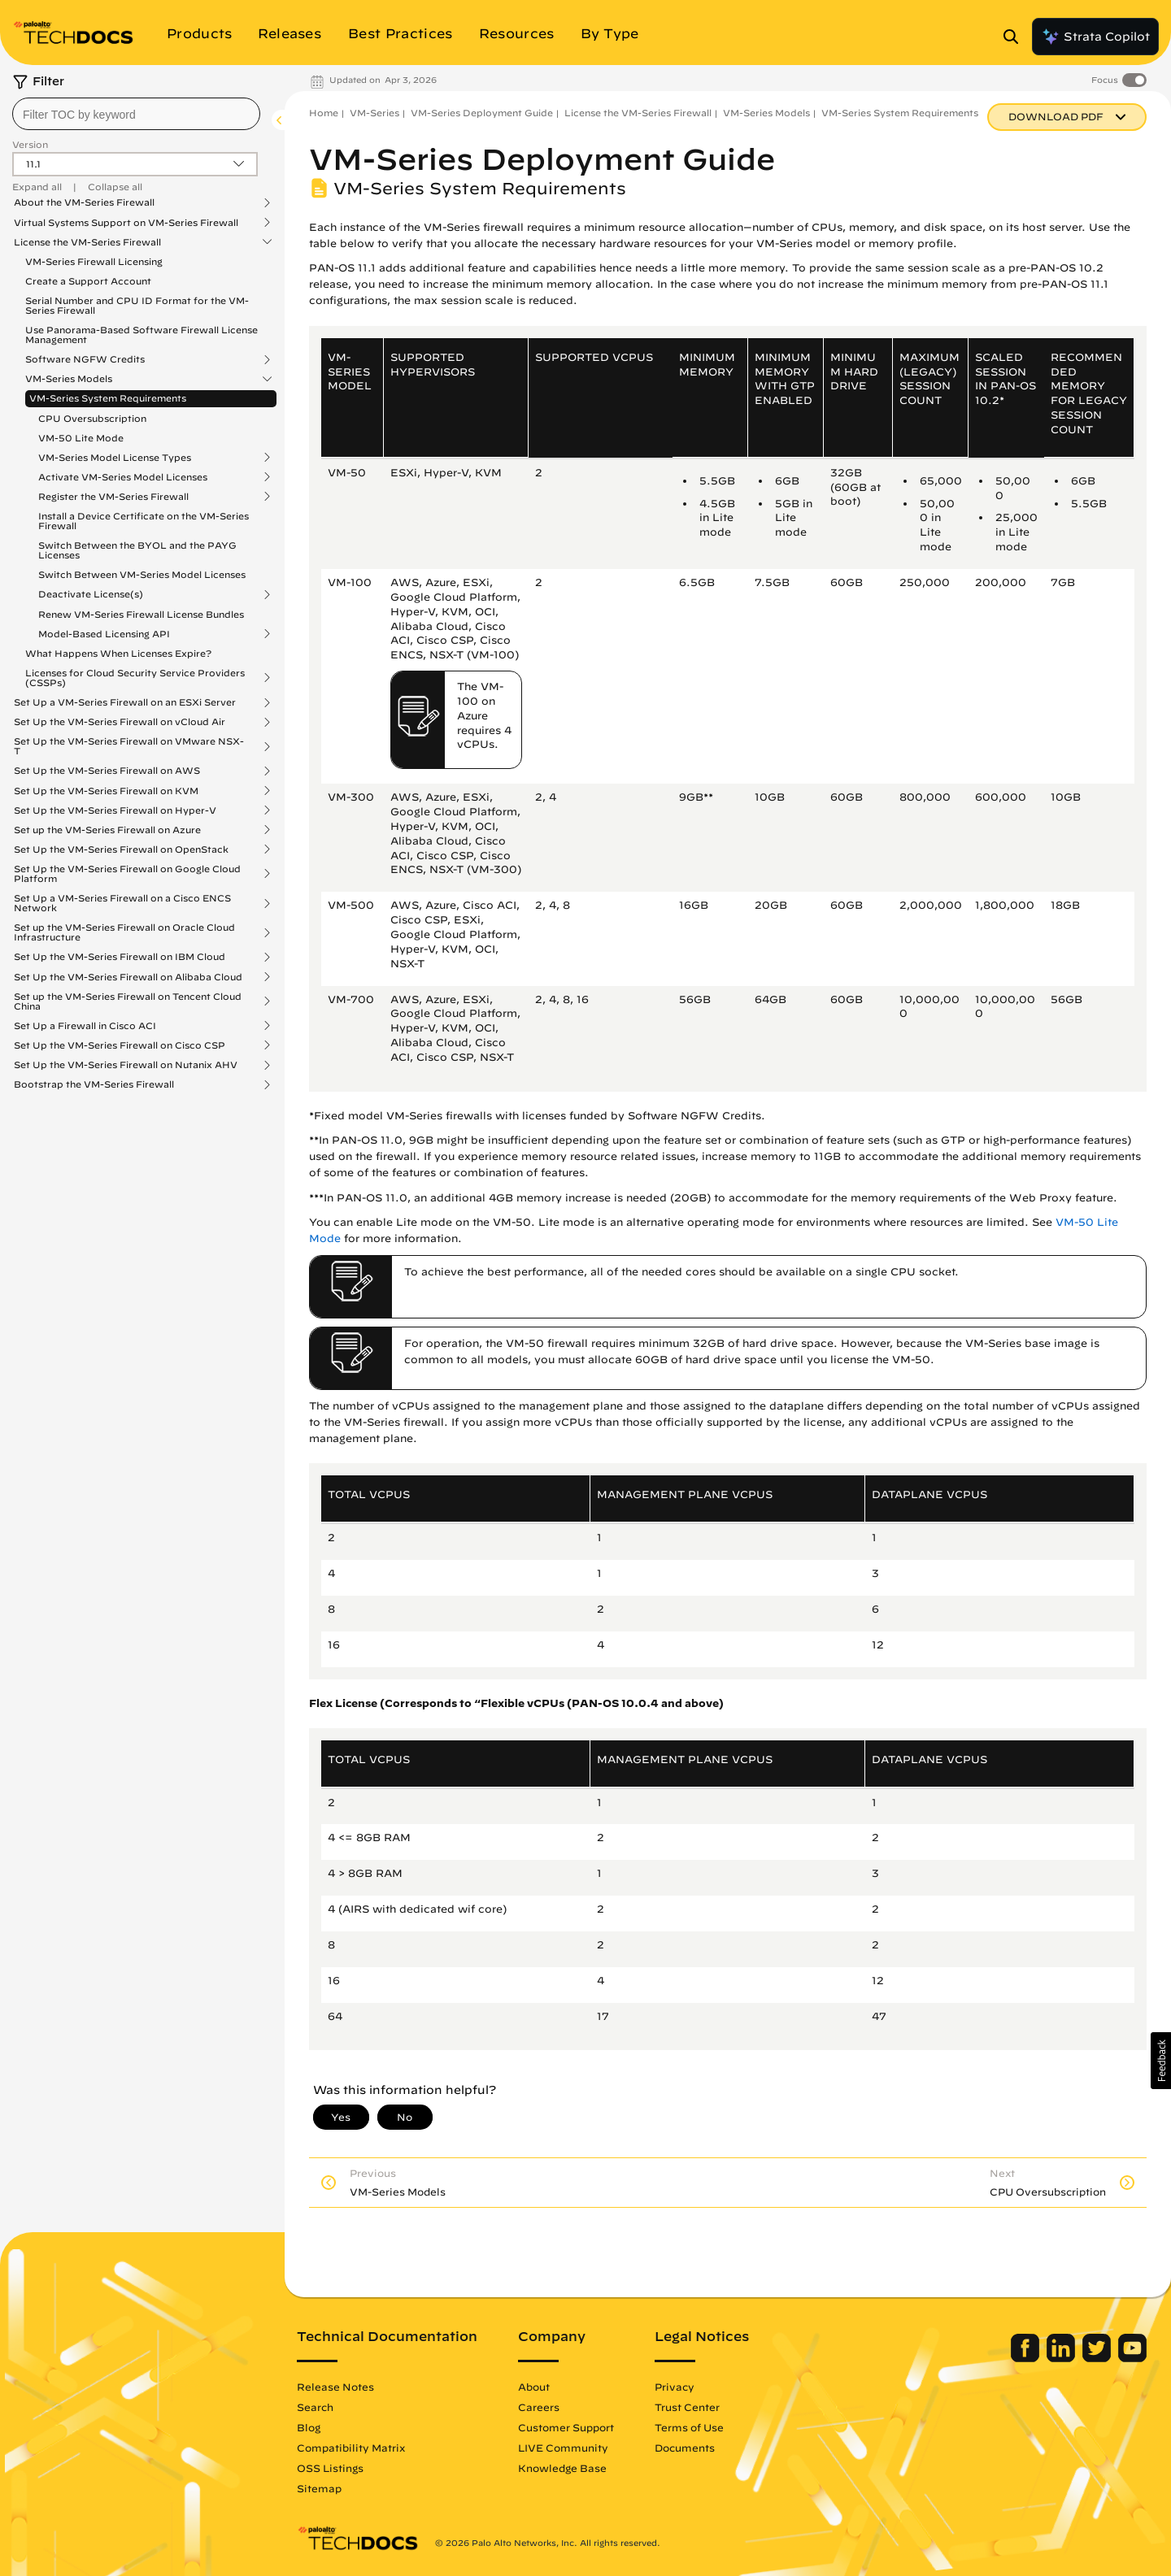  Describe the element at coordinates (84, 202) in the screenshot. I see `About the VM-Series Firewall` at that location.